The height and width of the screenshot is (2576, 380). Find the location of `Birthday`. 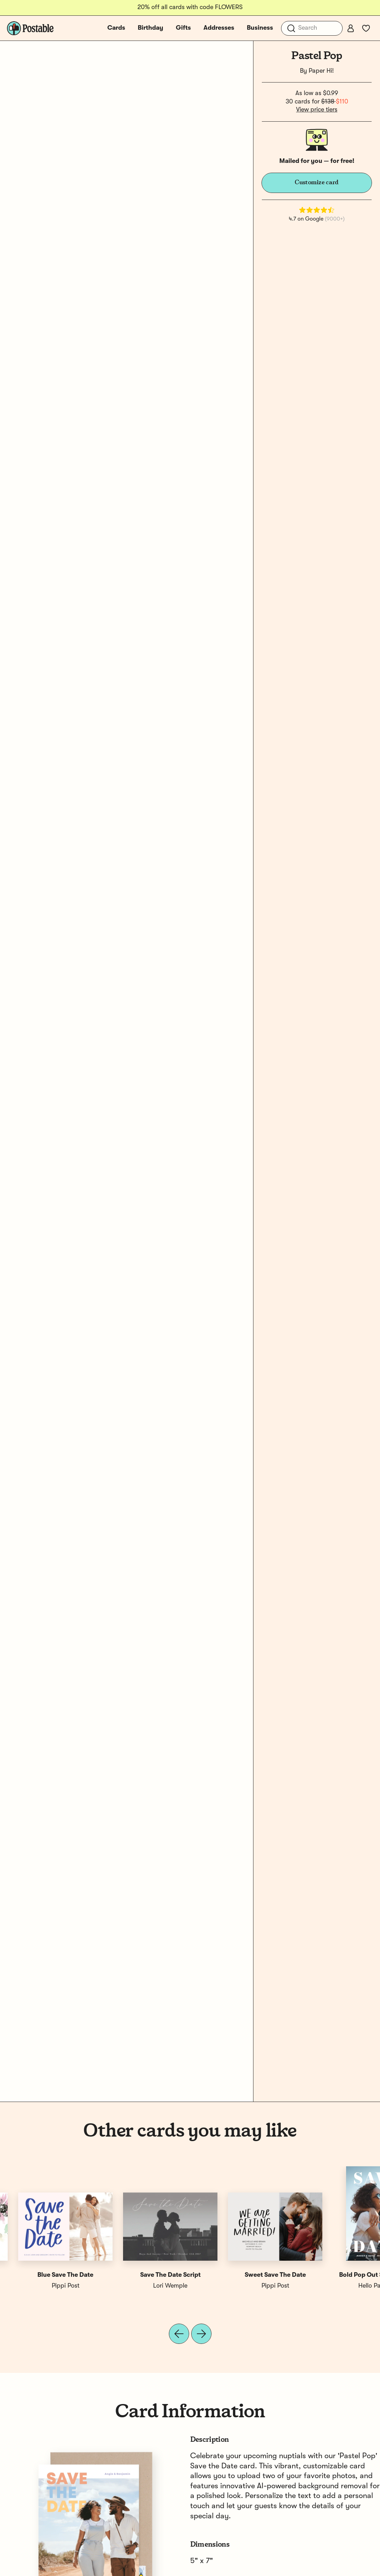

Birthday is located at coordinates (150, 28).